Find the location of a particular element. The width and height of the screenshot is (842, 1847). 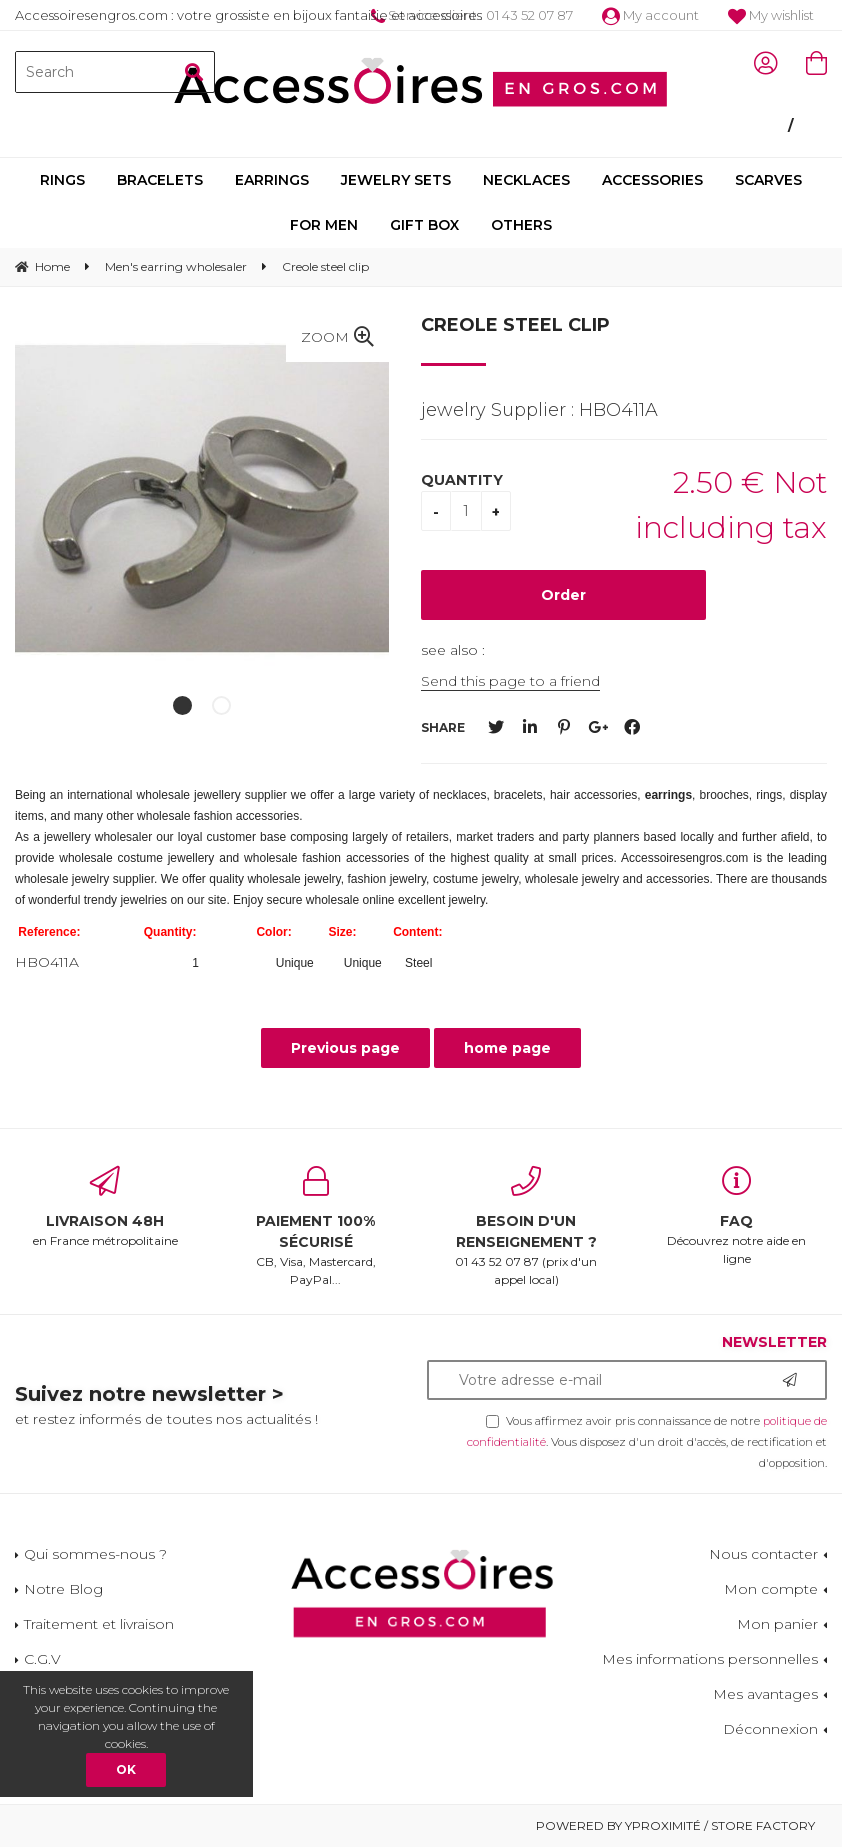

Mes informations personnelles is located at coordinates (710, 1659).